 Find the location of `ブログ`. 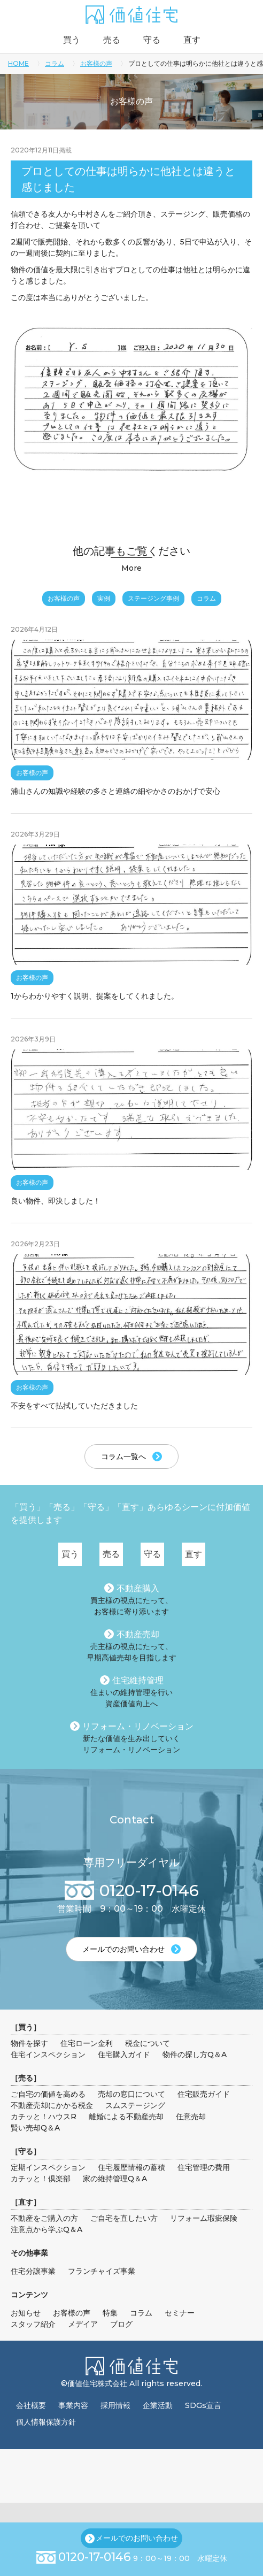

ブログ is located at coordinates (121, 2324).